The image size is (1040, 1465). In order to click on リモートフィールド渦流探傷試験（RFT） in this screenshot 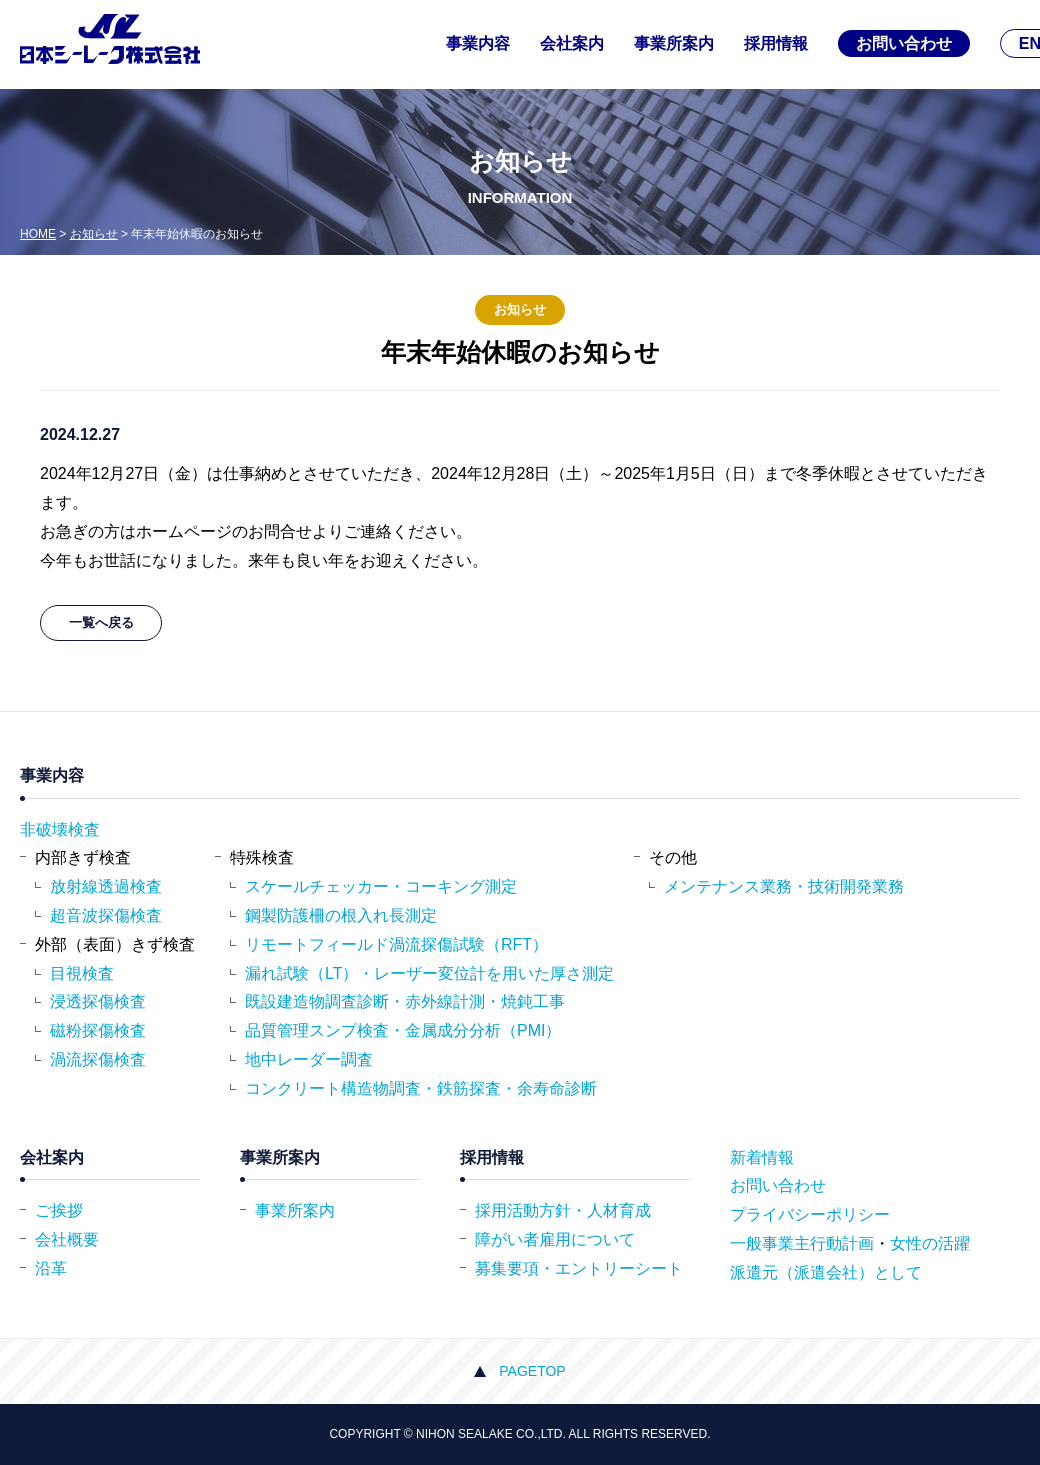, I will do `click(396, 944)`.